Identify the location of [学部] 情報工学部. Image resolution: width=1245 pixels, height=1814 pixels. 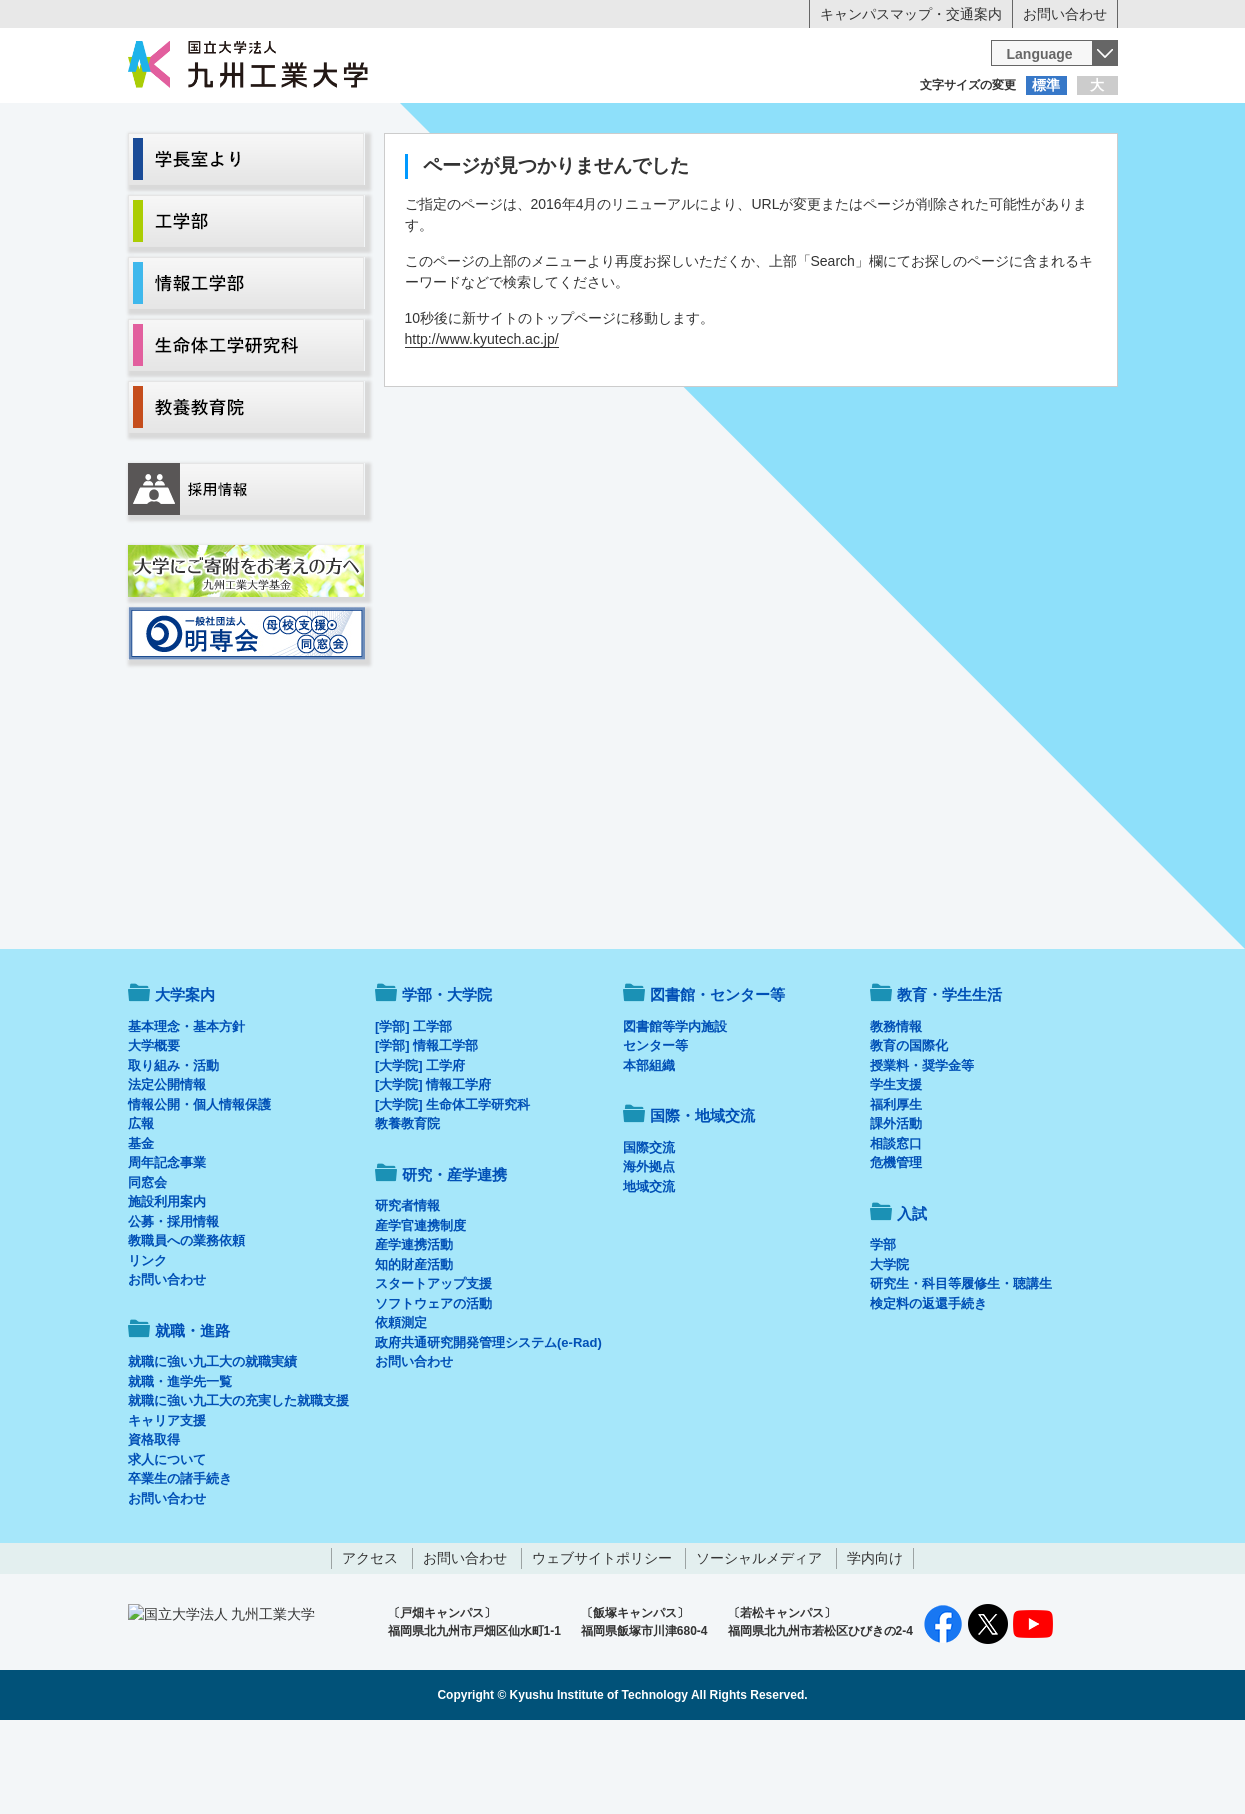
(426, 1128).